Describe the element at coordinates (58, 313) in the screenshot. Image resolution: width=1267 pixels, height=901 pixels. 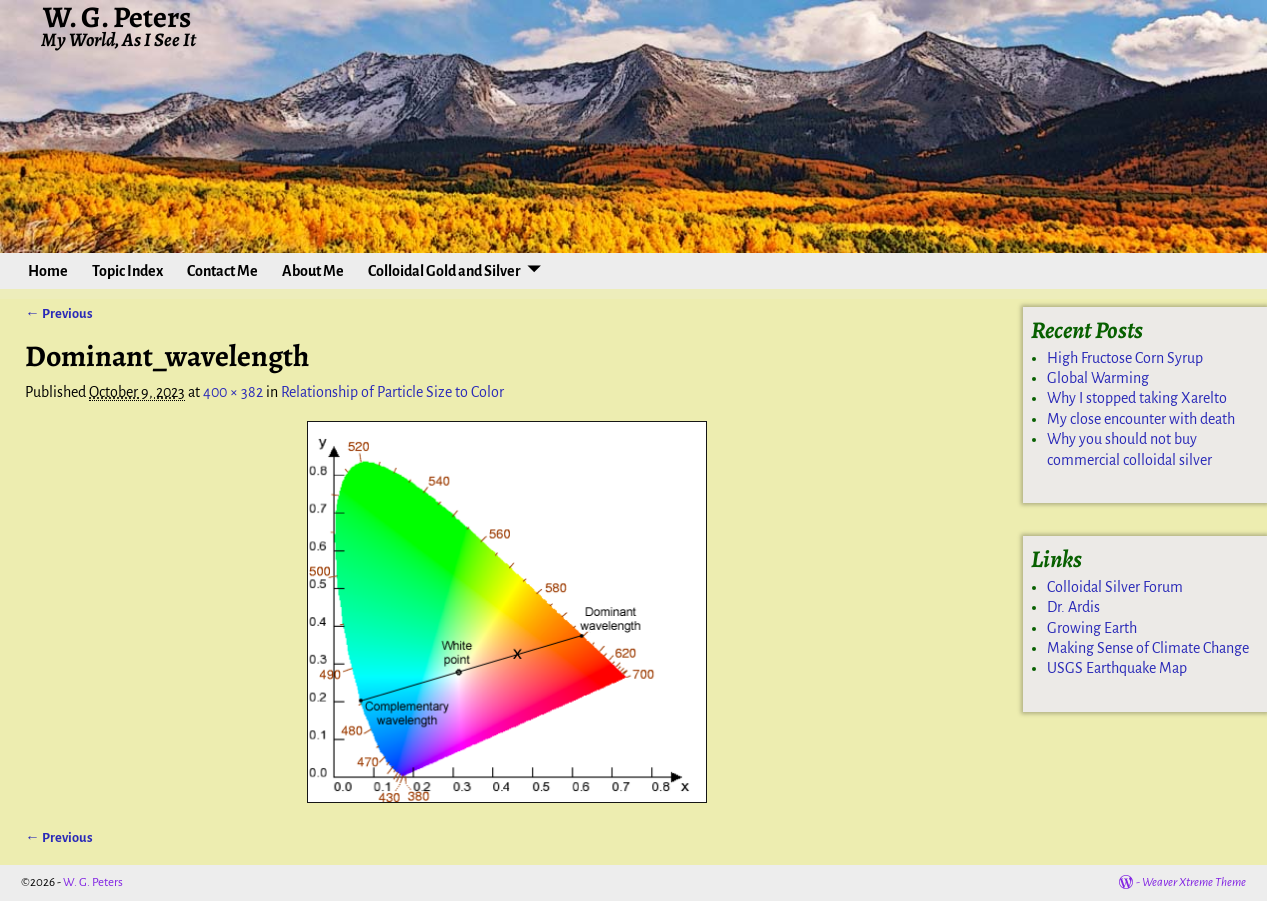
I see `← Previous` at that location.